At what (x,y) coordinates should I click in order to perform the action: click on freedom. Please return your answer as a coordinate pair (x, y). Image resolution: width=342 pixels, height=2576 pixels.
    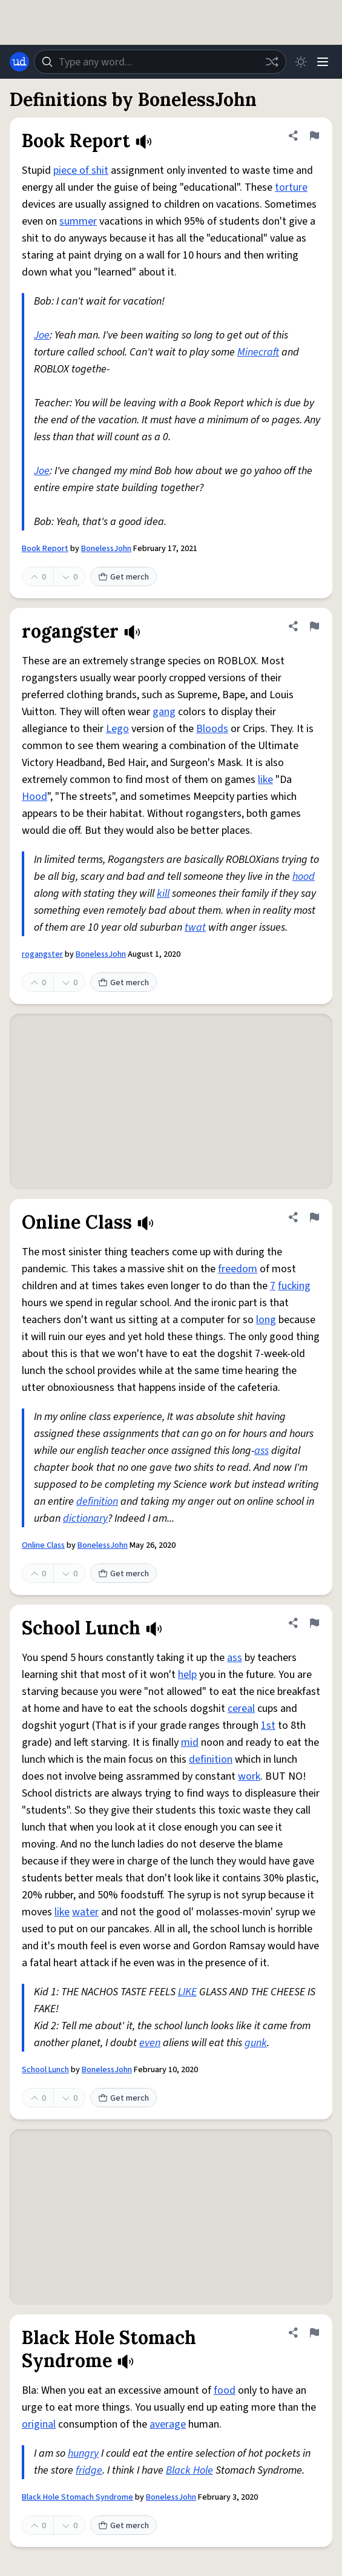
    Looking at the image, I should click on (237, 1268).